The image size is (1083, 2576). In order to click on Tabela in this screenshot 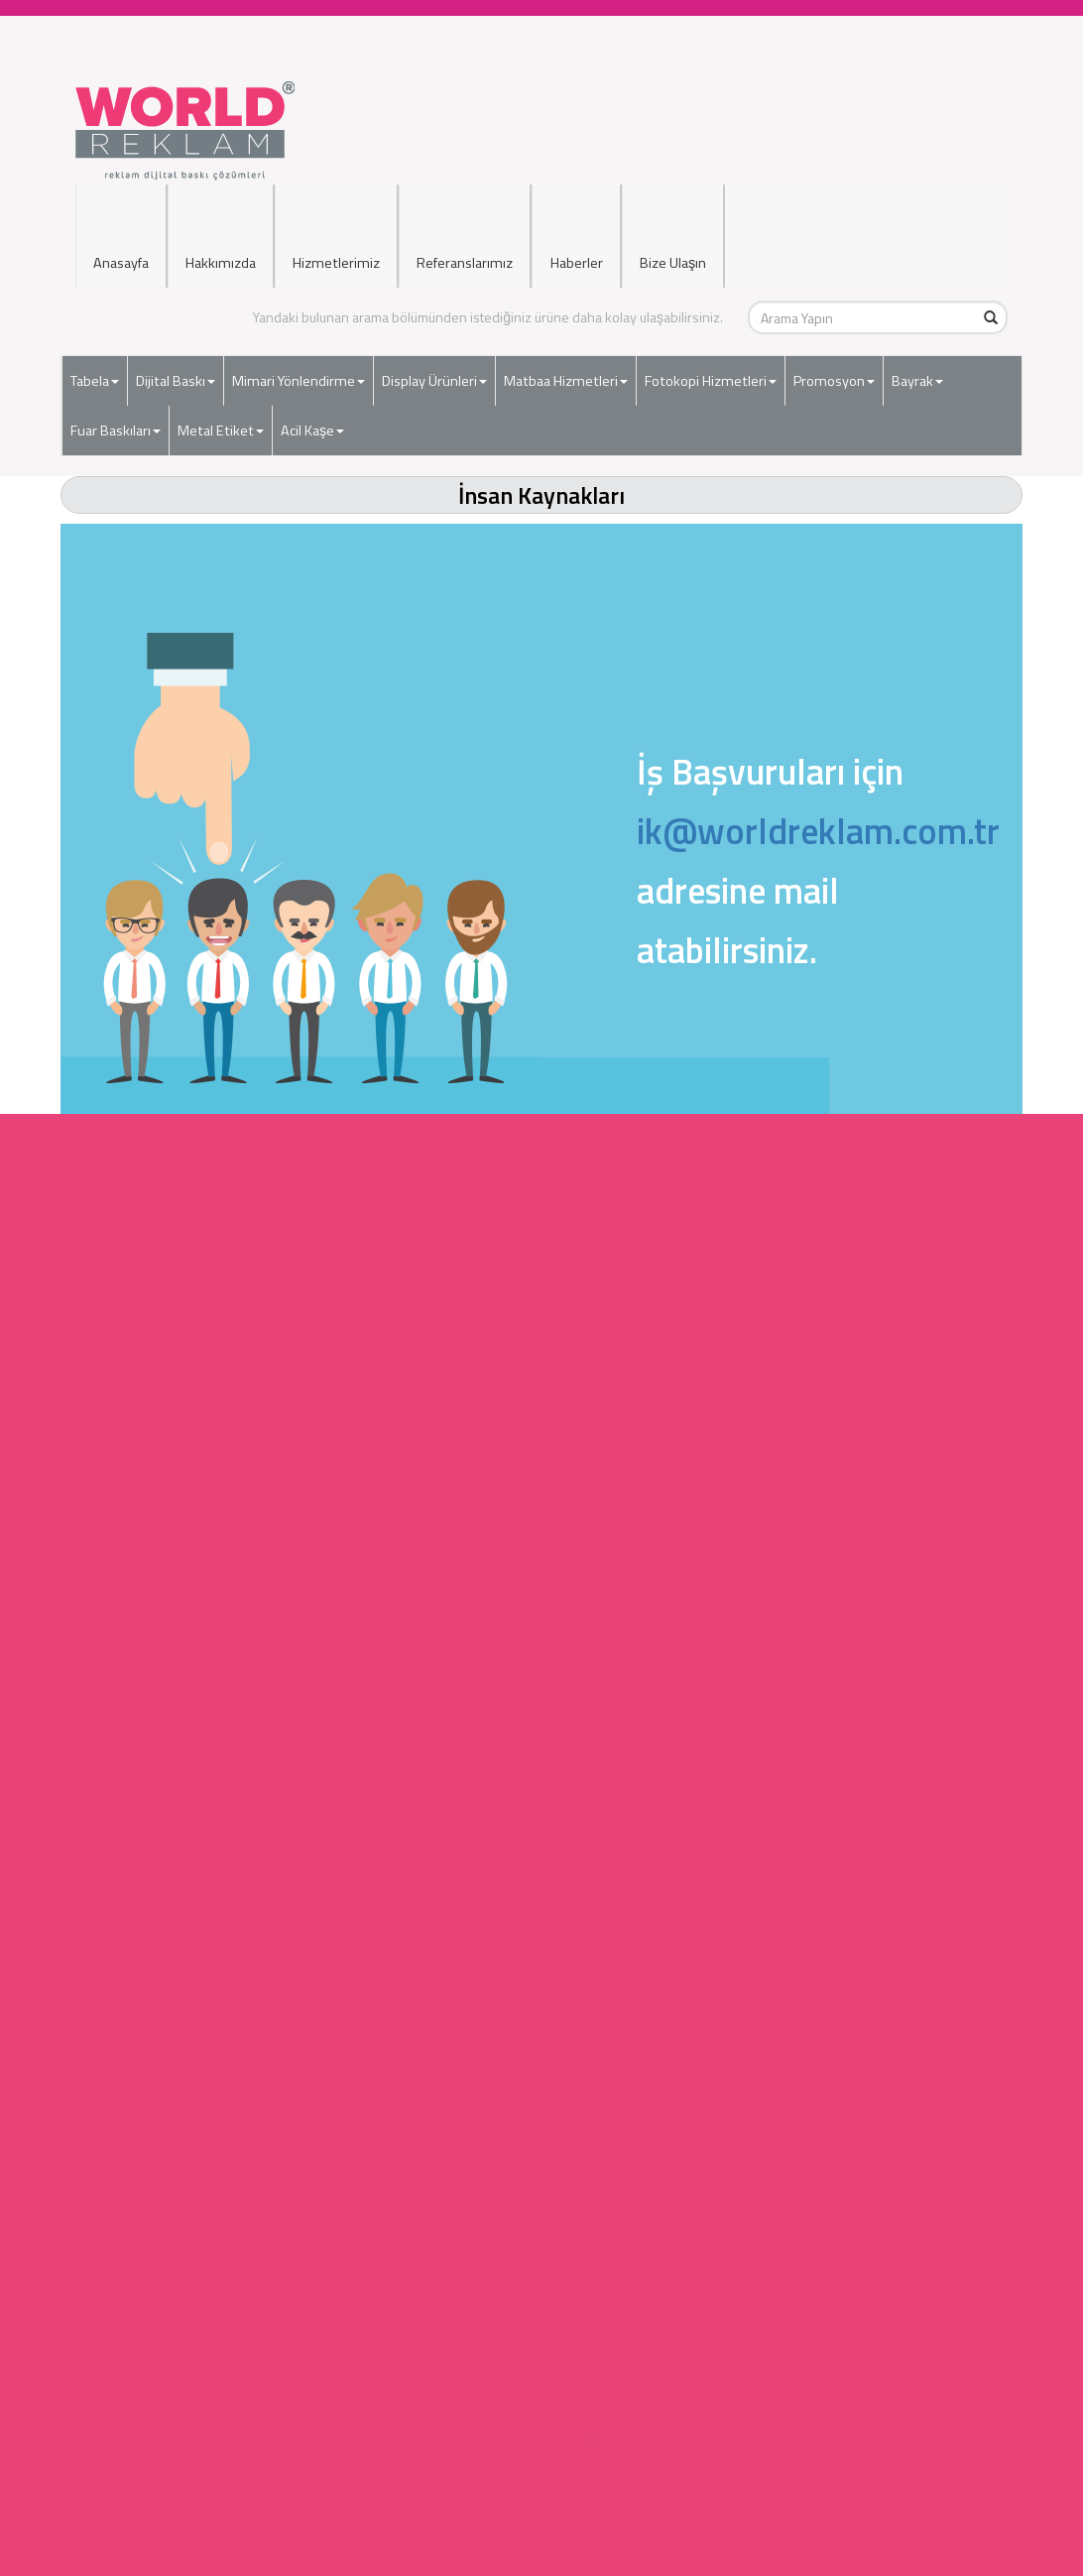, I will do `click(94, 368)`.